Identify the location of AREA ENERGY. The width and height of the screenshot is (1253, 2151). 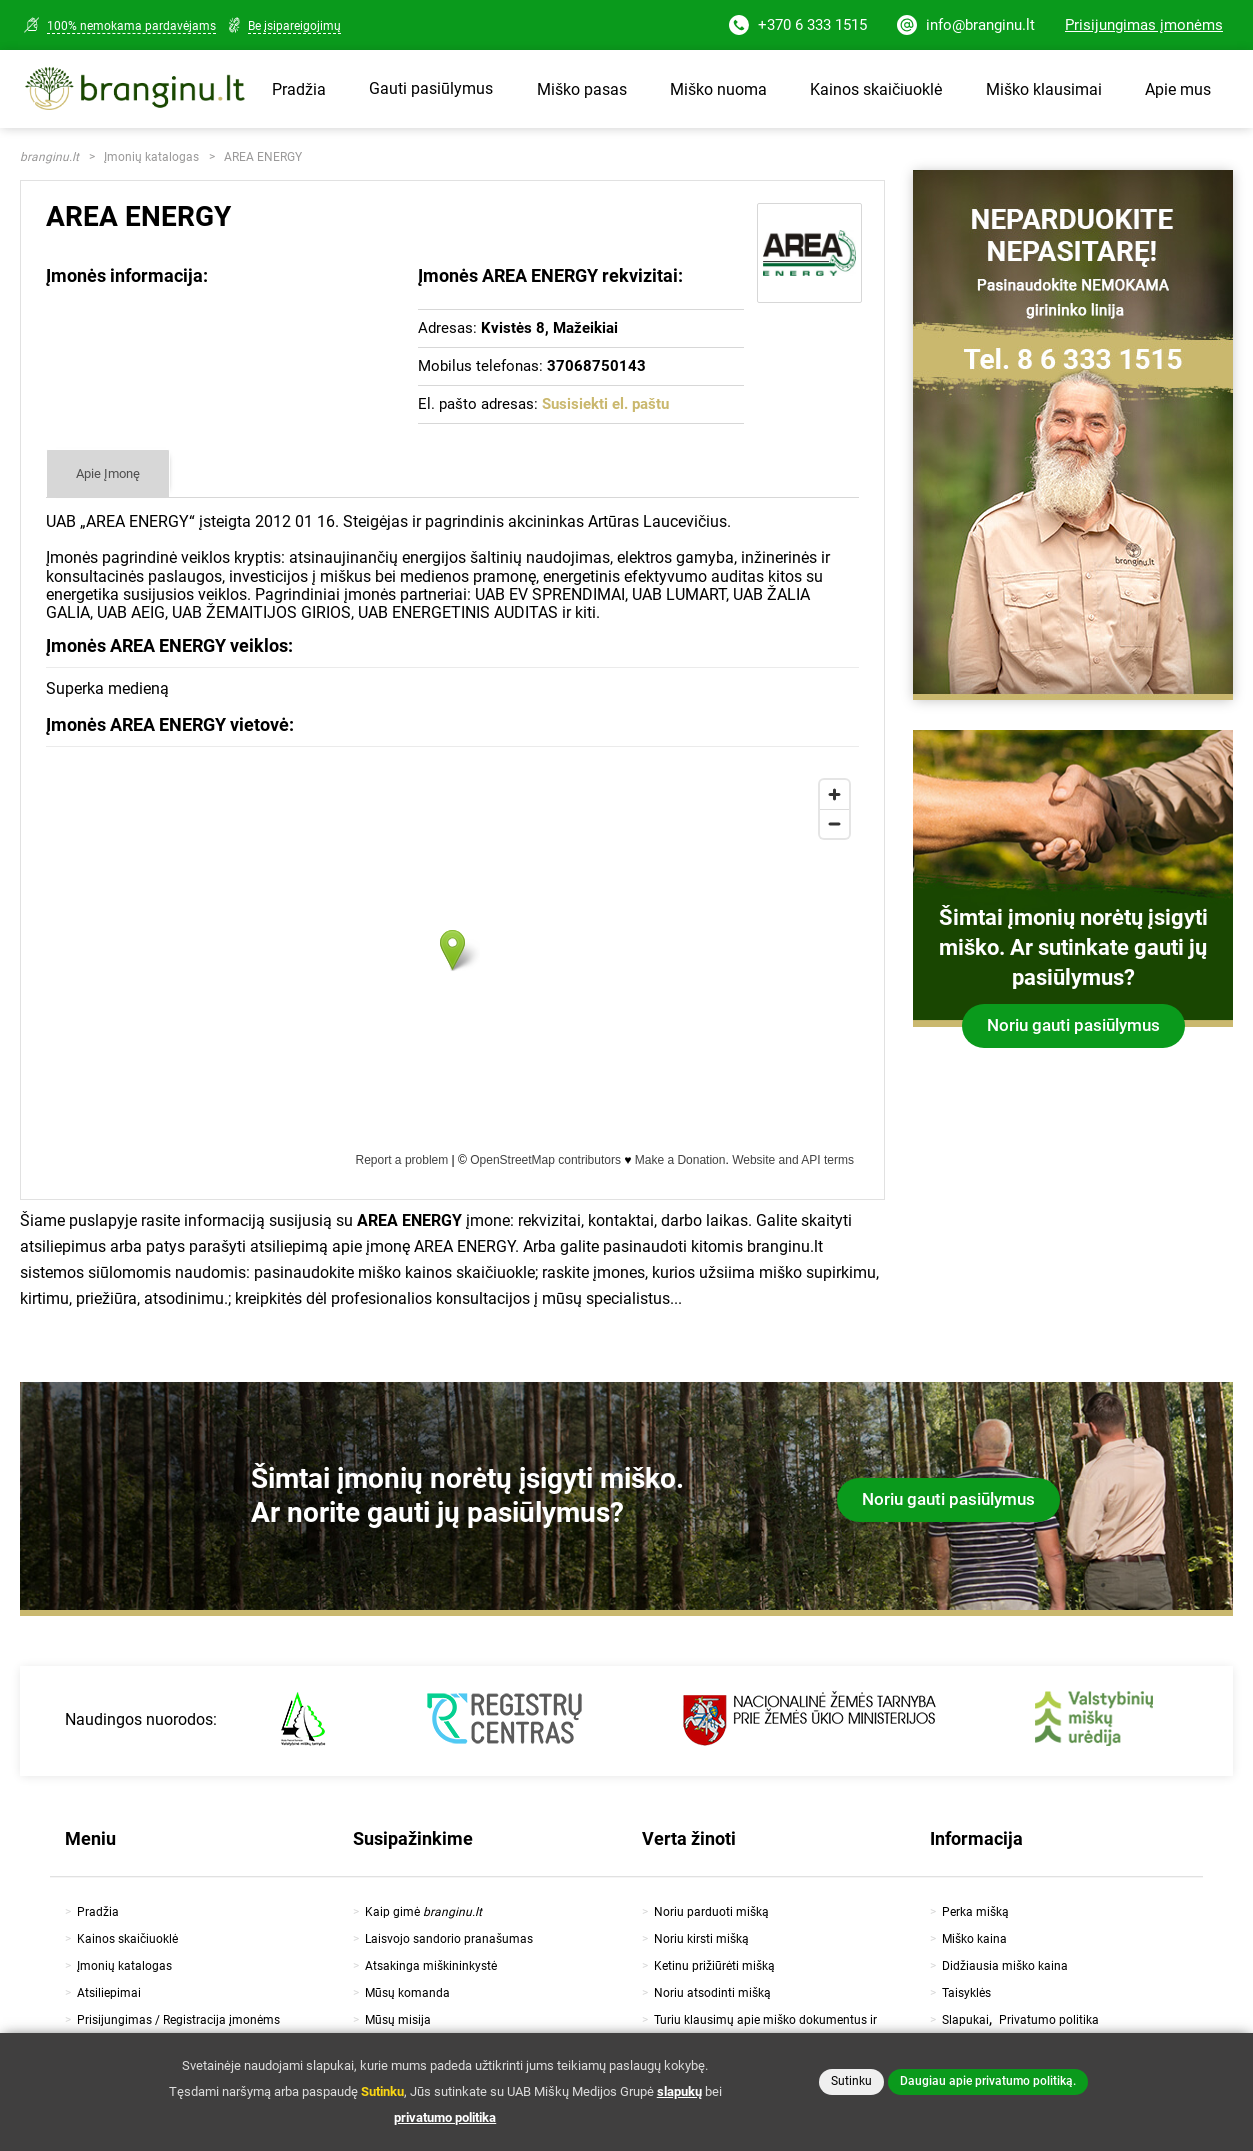
(263, 157).